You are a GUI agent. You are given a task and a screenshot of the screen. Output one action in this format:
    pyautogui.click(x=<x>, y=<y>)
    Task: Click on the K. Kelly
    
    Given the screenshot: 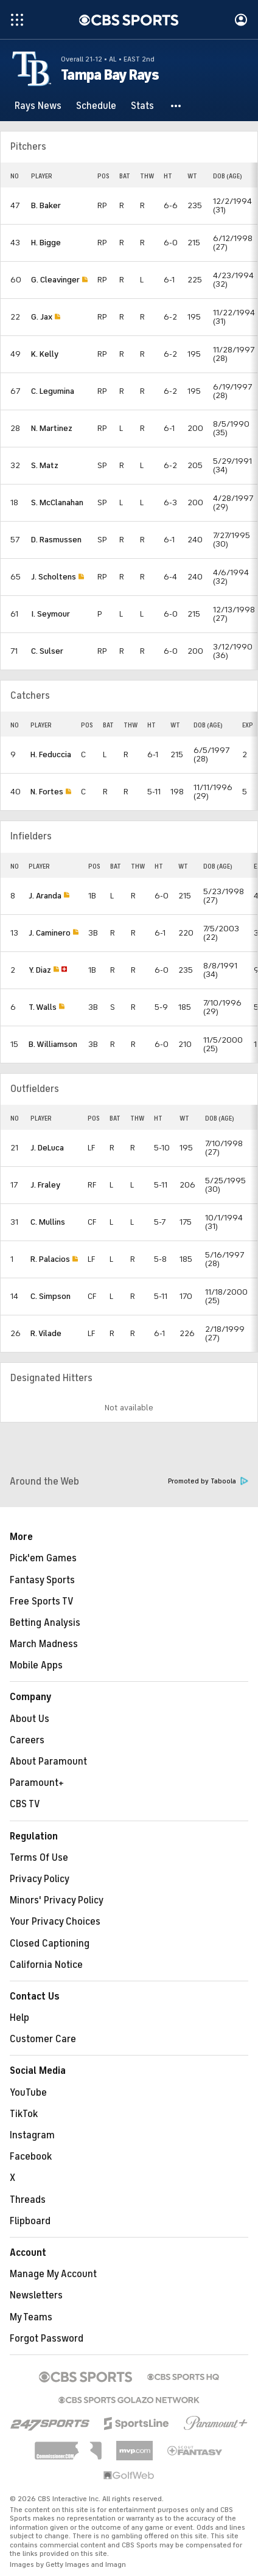 What is the action you would take?
    pyautogui.click(x=44, y=354)
    